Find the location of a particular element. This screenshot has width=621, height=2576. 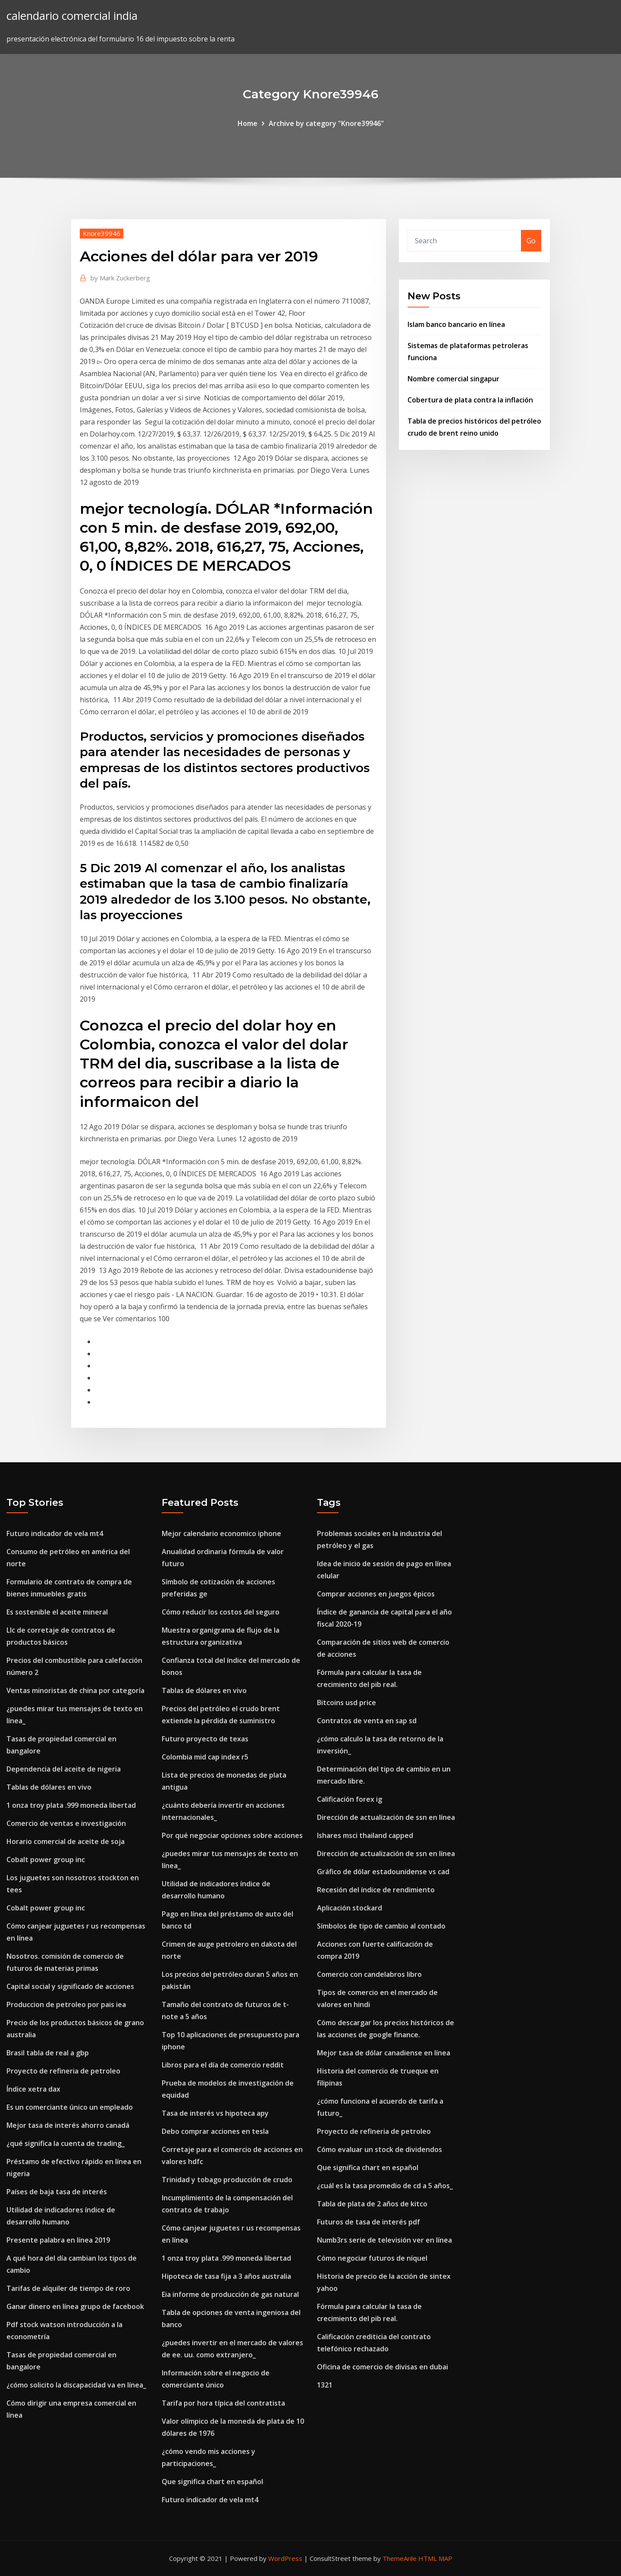

Trinidad y tobago producción de crudo is located at coordinates (227, 2179).